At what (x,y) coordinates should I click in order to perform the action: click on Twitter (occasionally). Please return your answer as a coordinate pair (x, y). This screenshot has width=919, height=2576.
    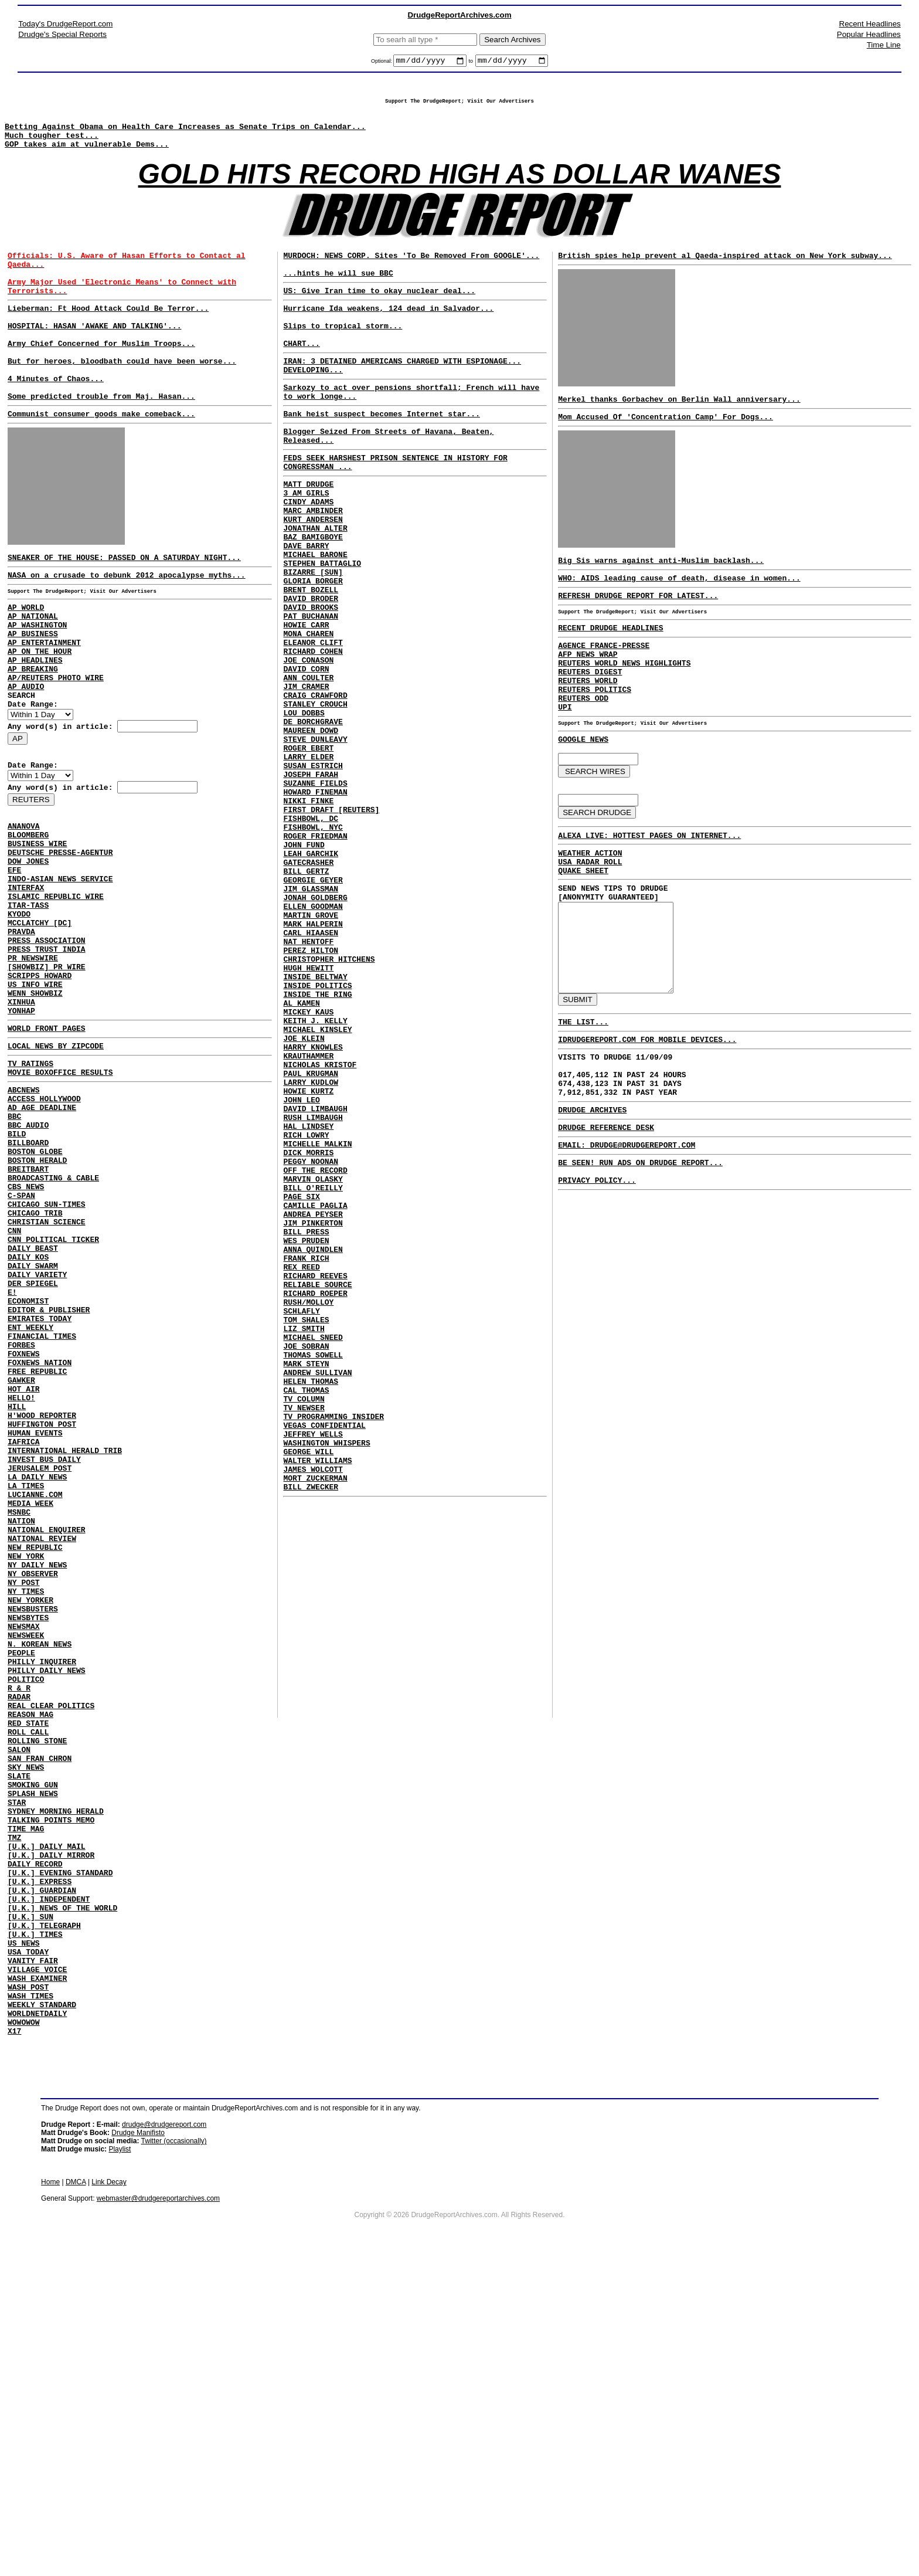
    Looking at the image, I should click on (174, 2456).